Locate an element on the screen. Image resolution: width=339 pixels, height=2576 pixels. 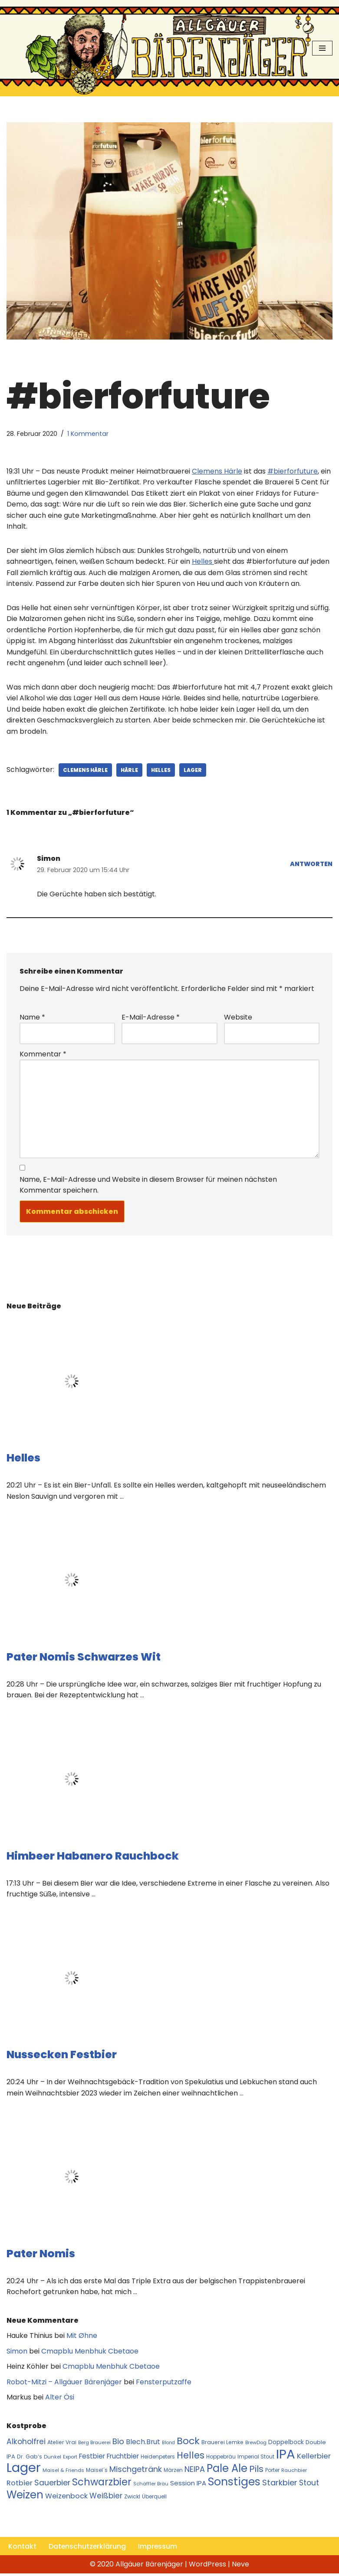
Name, E-Mail-Adresse und Website in diesem Browser für meinen nächsten Kommentar speichern. is located at coordinates (148, 1186).